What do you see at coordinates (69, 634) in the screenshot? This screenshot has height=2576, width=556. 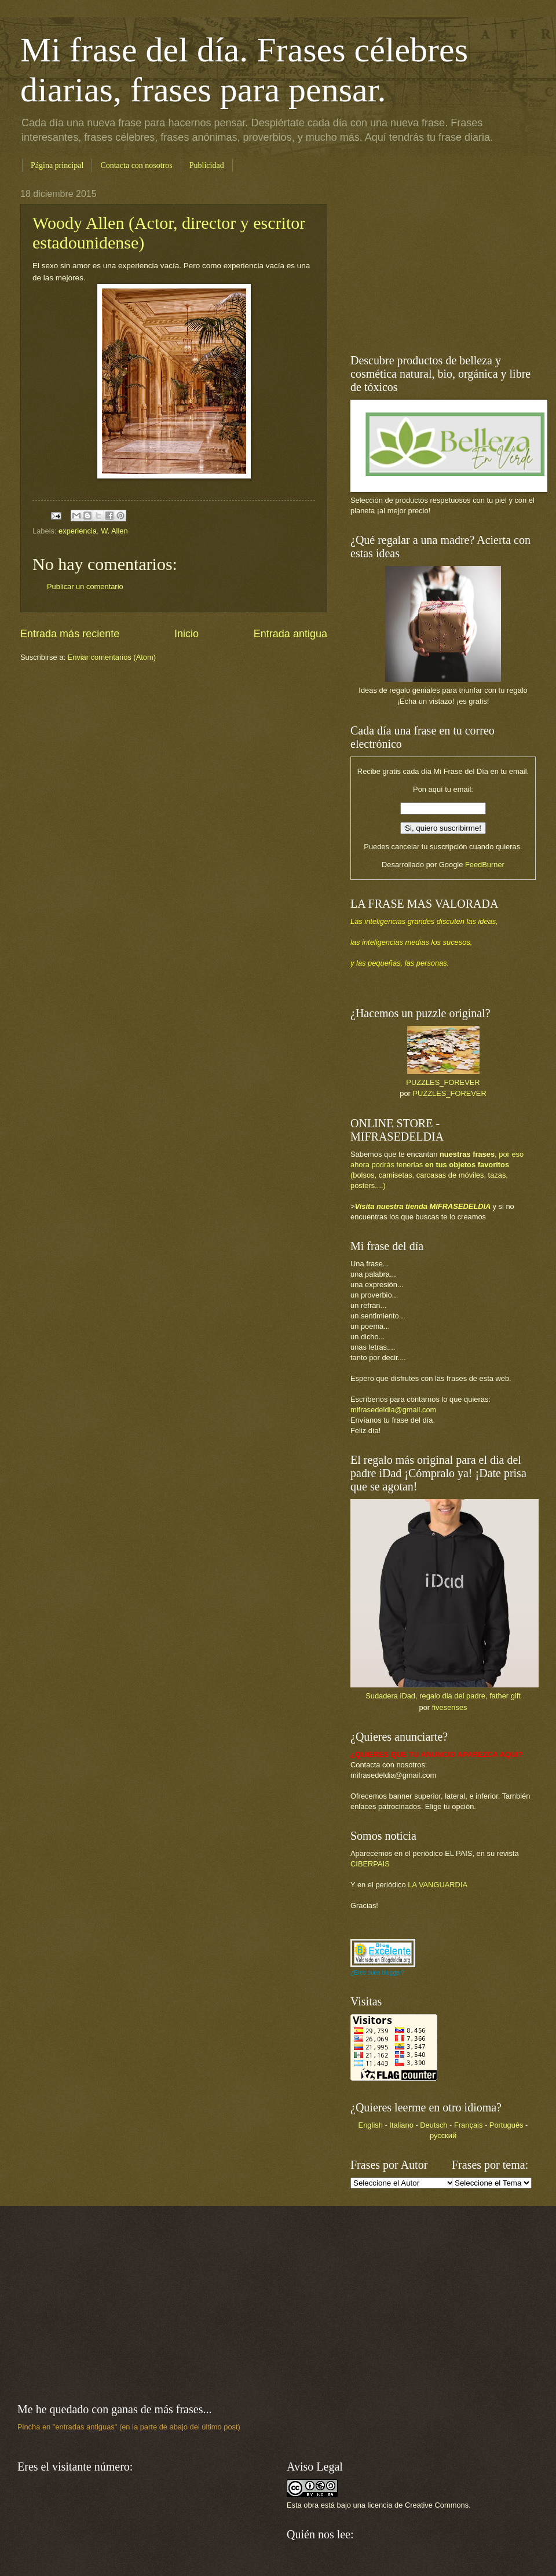 I see `Entrada más reciente` at bounding box center [69, 634].